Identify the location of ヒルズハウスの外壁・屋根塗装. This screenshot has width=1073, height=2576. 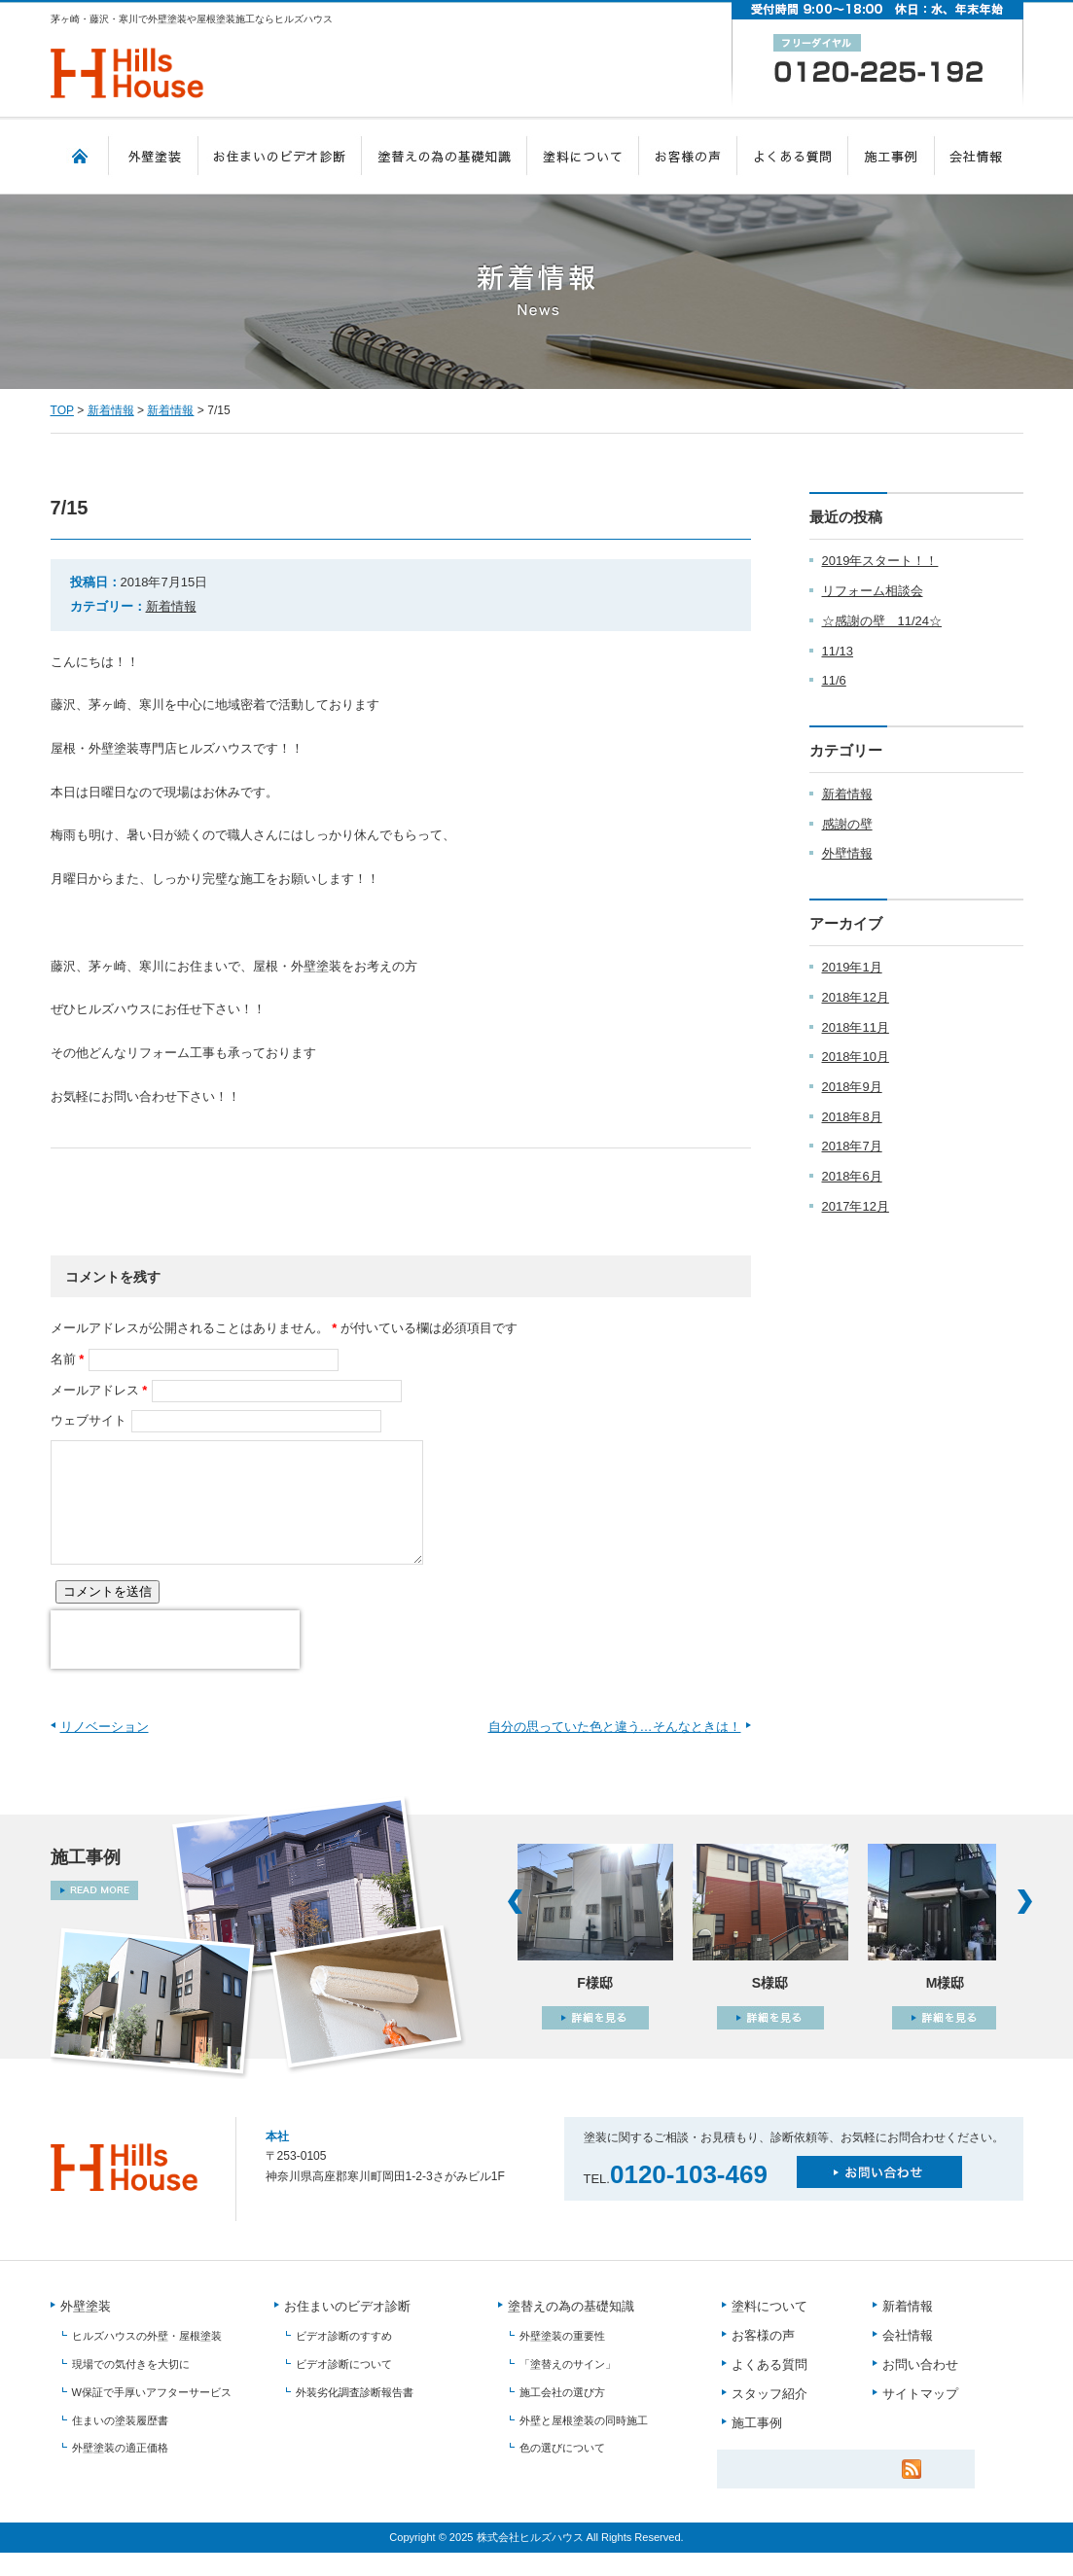
(147, 2360).